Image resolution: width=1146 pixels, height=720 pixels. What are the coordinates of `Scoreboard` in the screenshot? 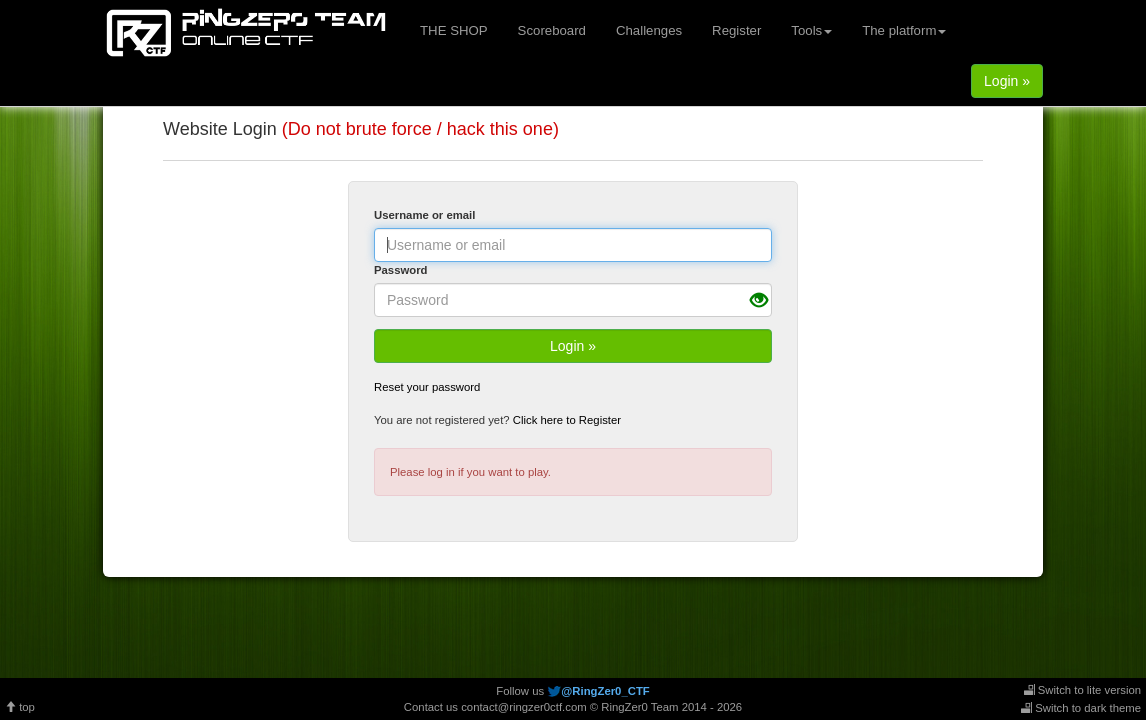 It's located at (552, 30).